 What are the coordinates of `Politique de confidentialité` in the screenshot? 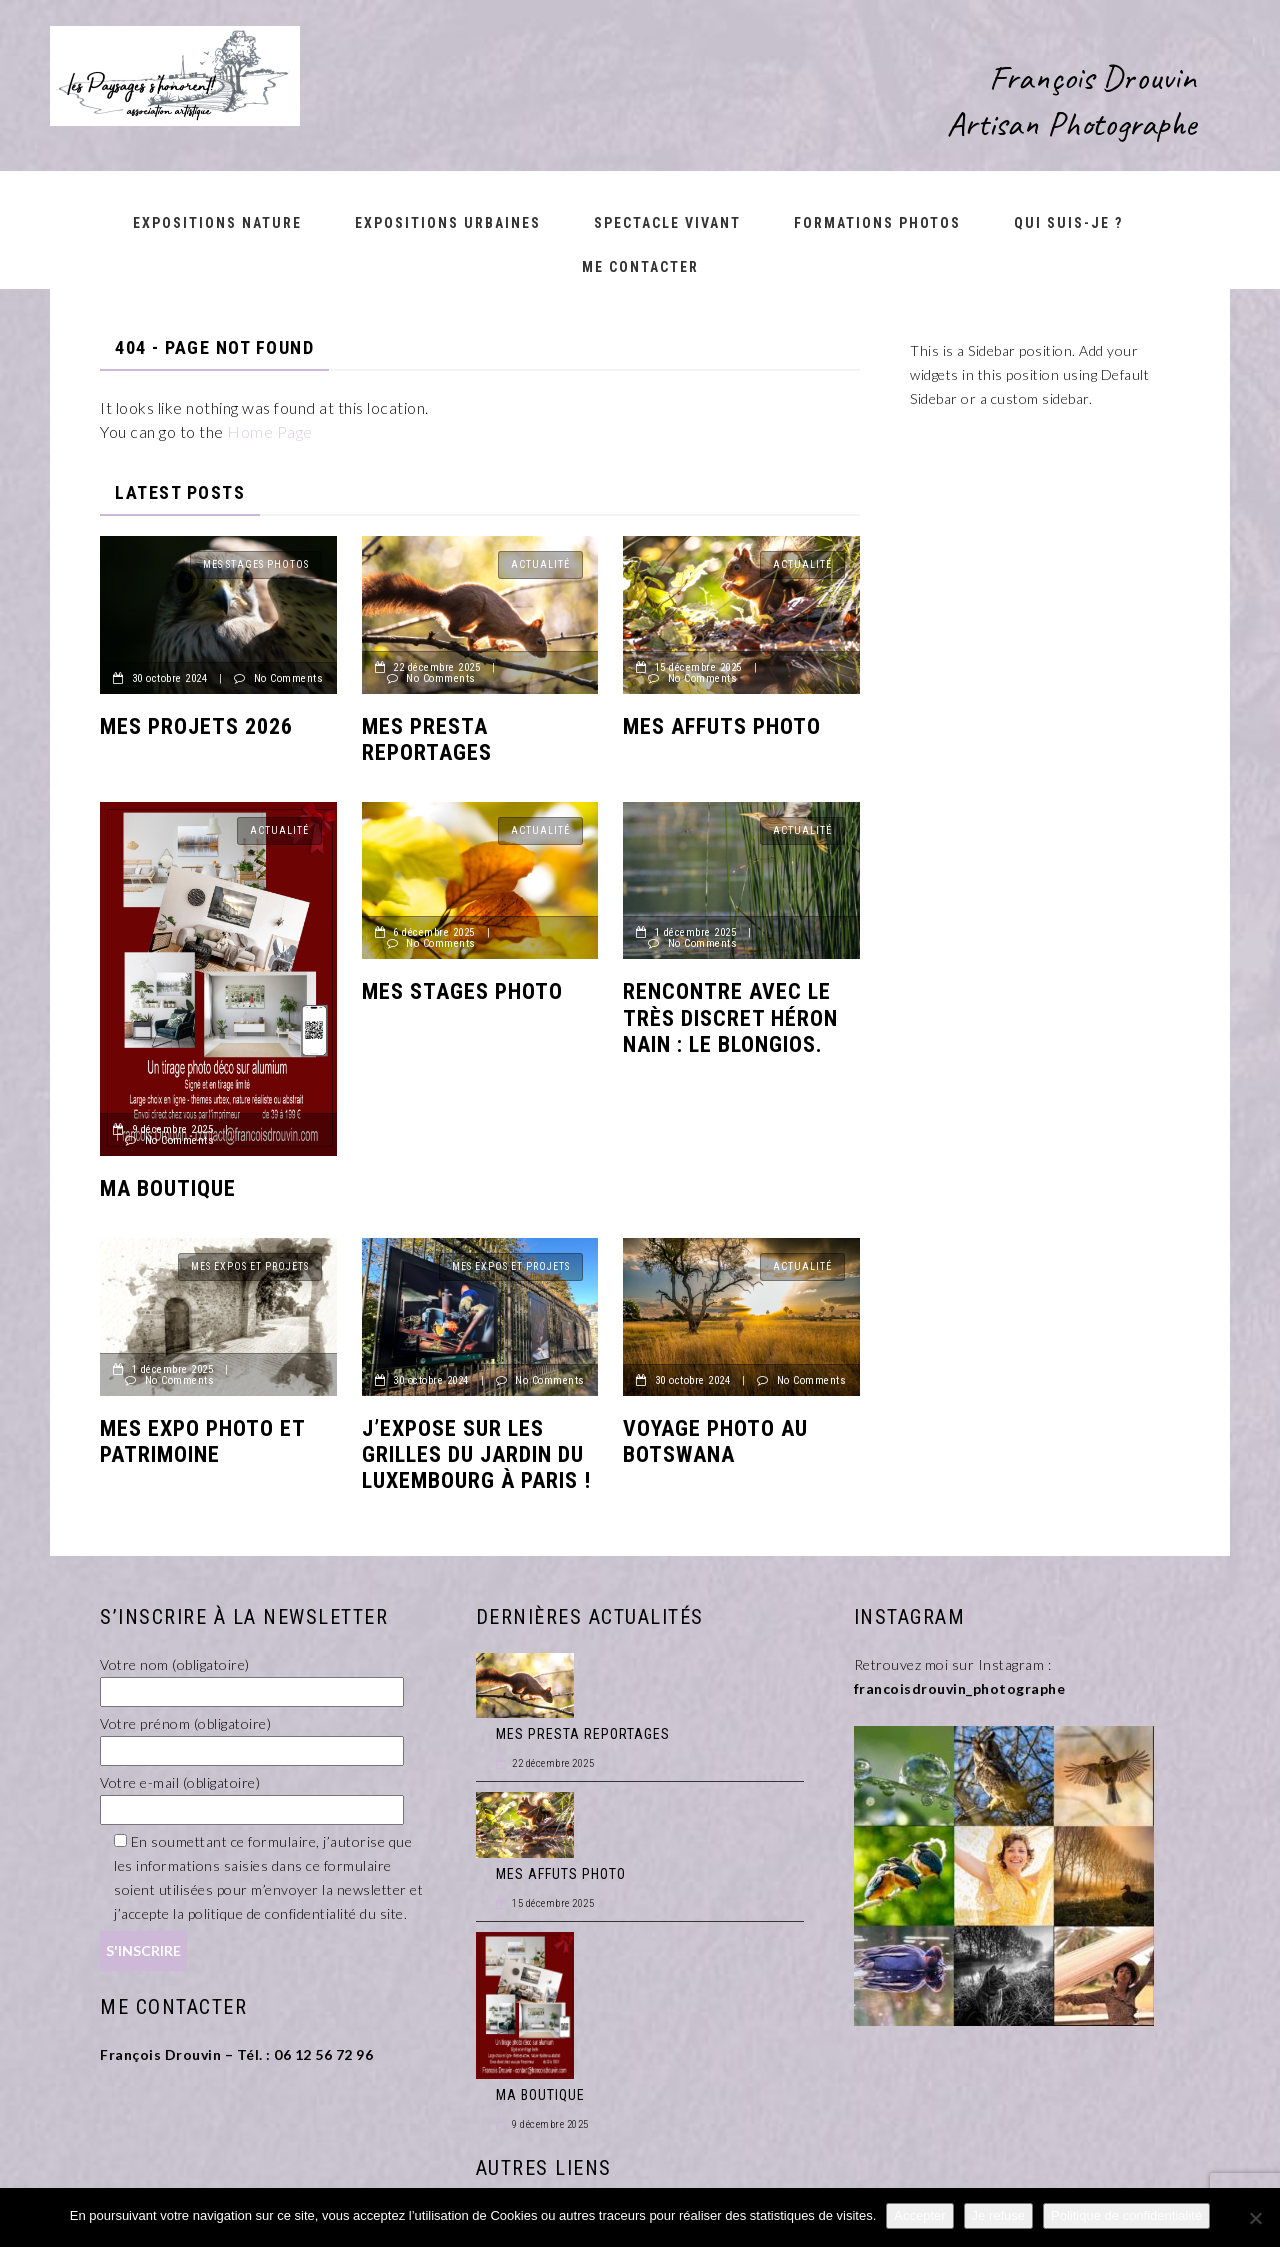 It's located at (1126, 2215).